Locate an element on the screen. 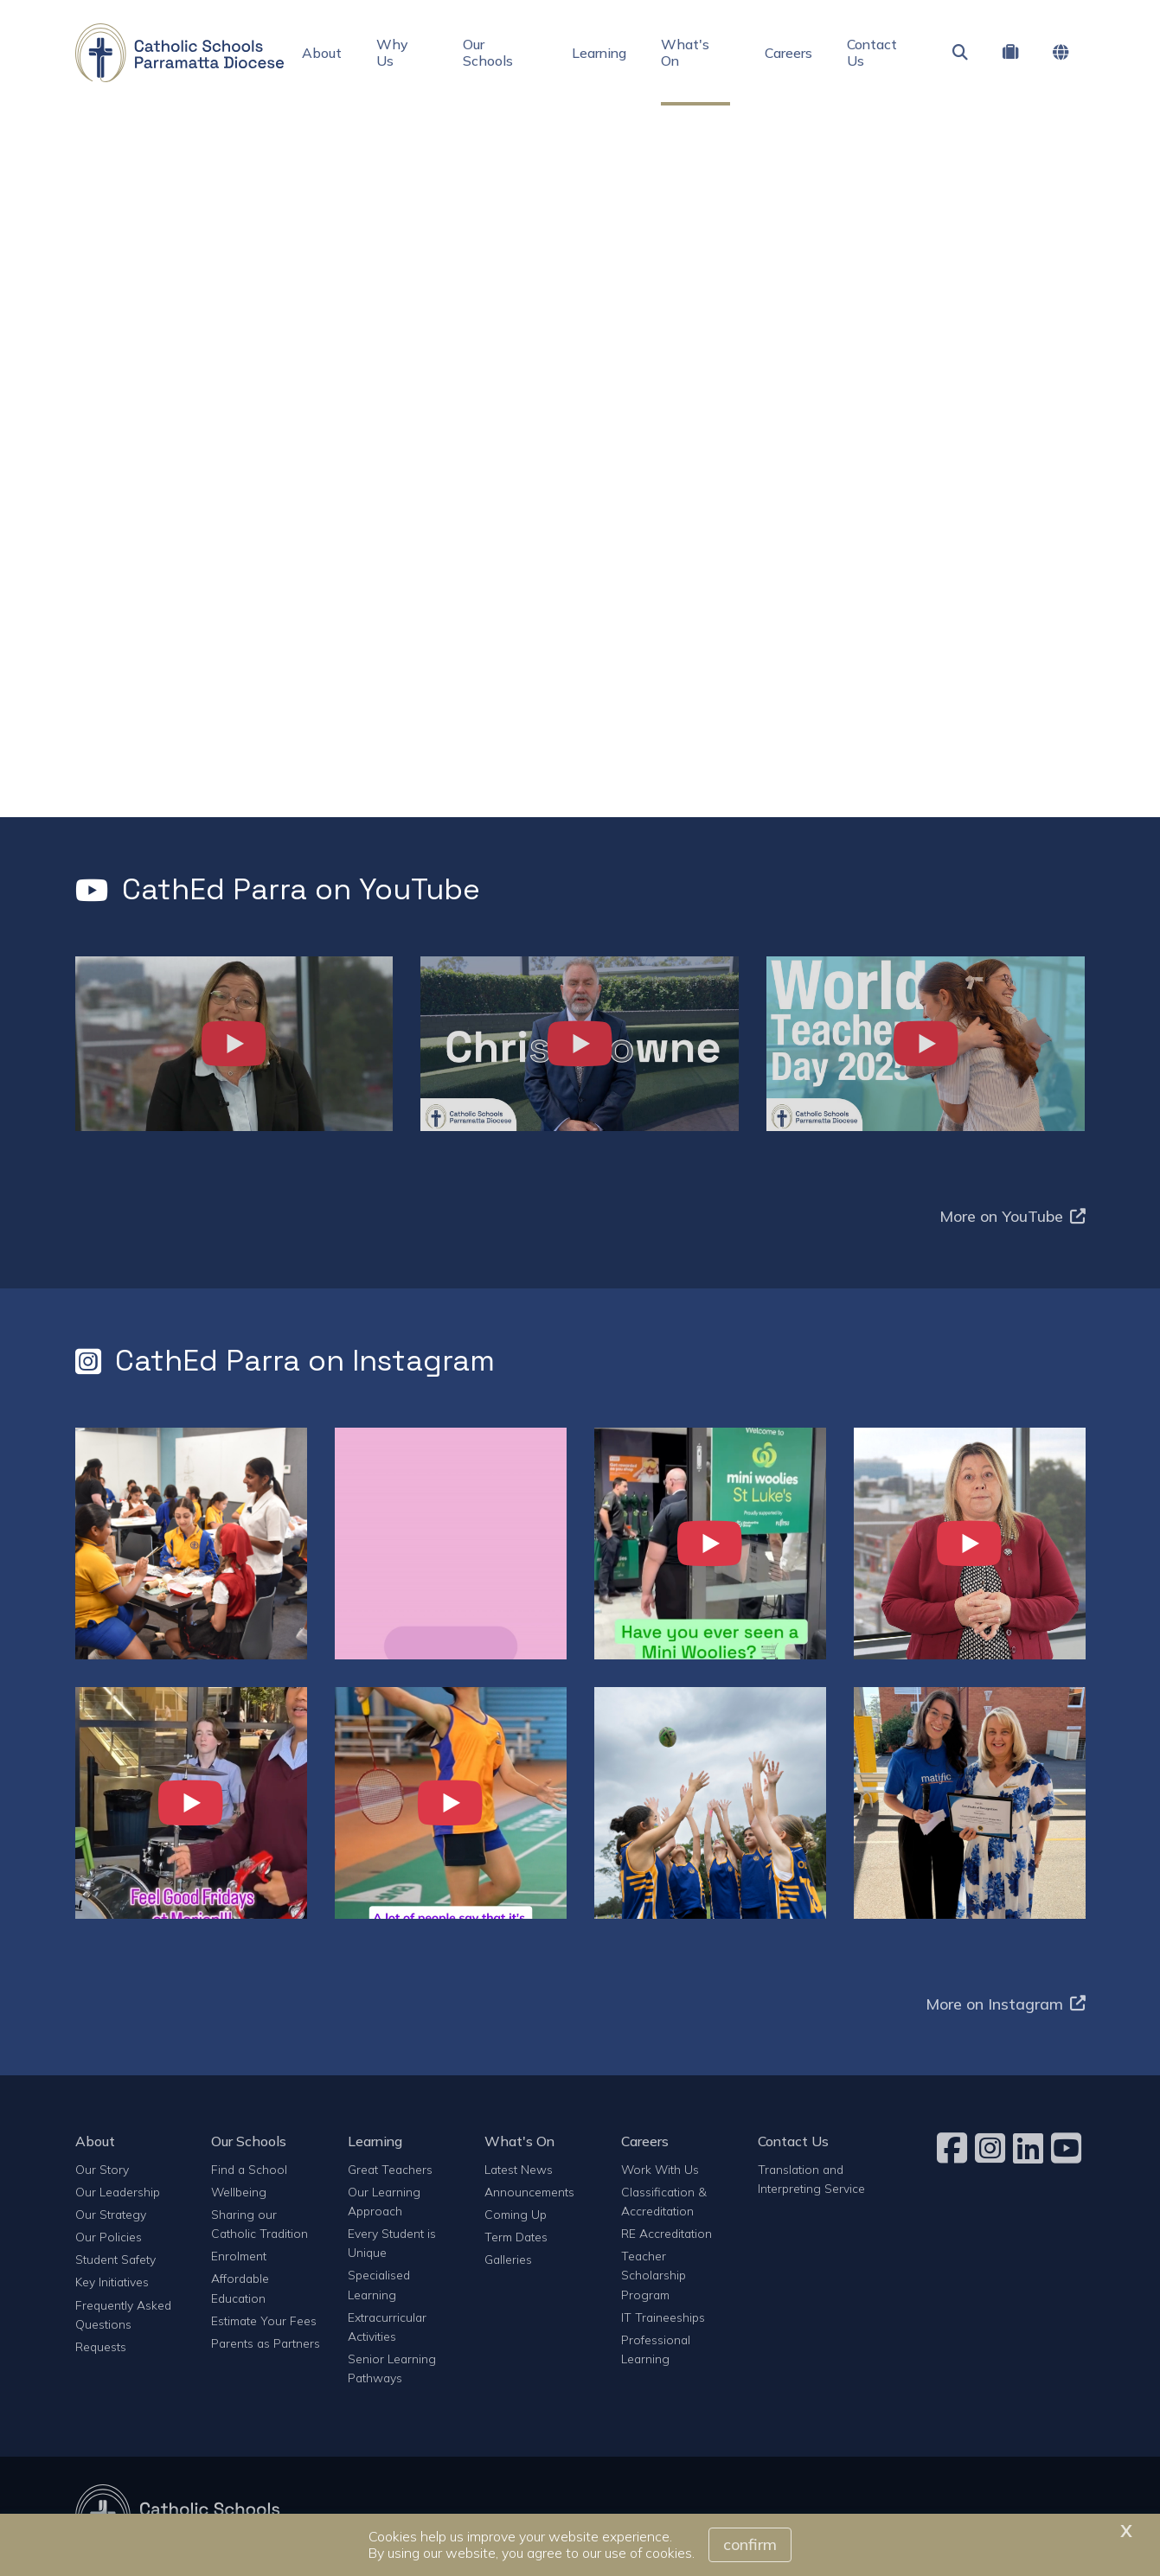 This screenshot has height=2576, width=1160. Key Initiatives is located at coordinates (112, 2281).